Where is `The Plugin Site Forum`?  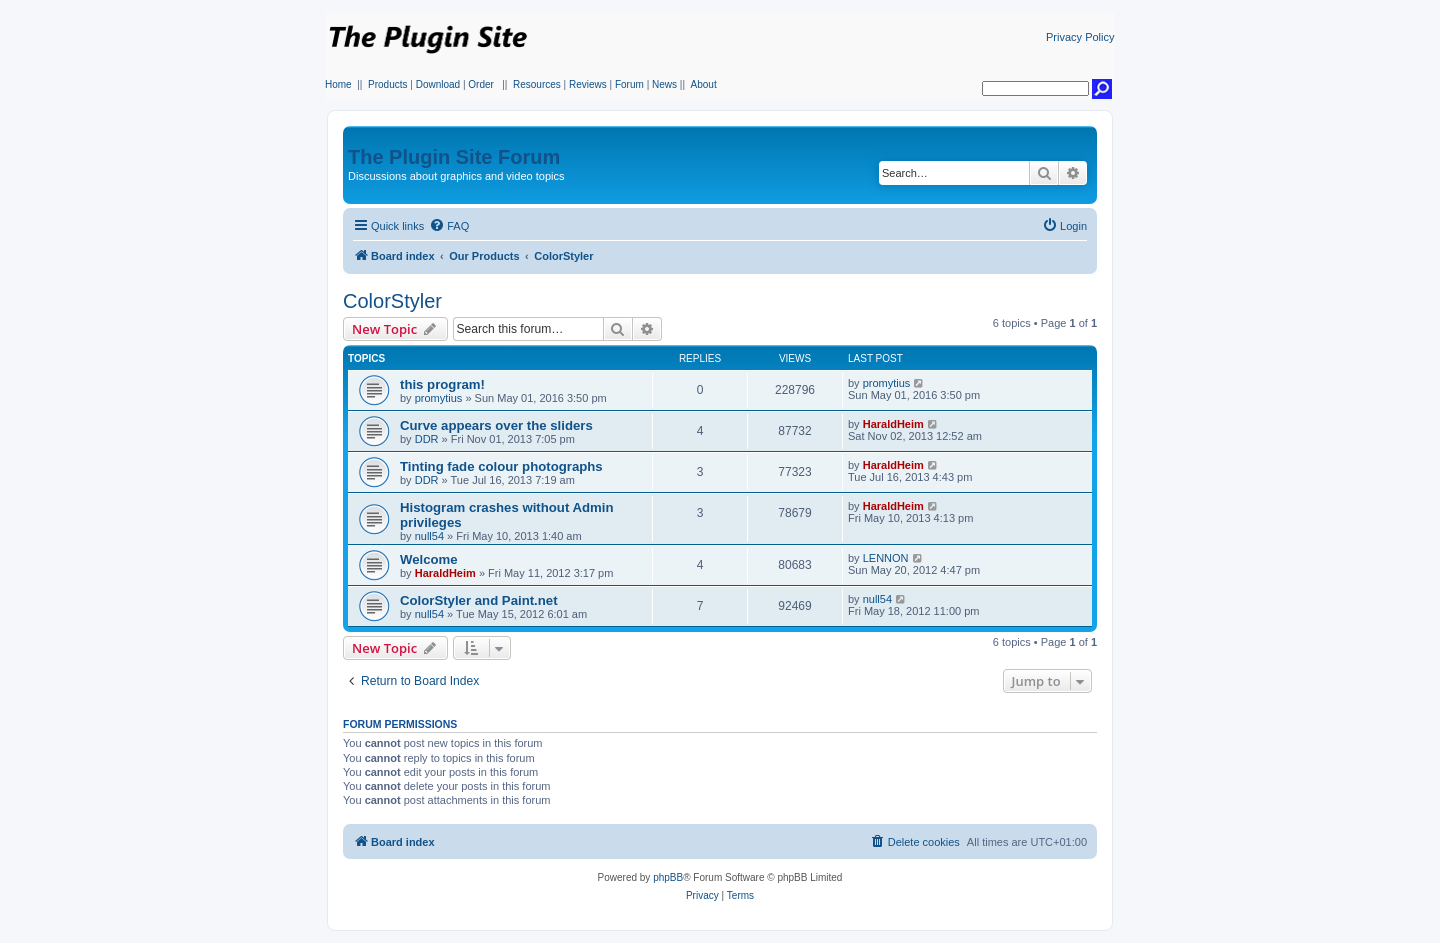 The Plugin Site Forum is located at coordinates (454, 157).